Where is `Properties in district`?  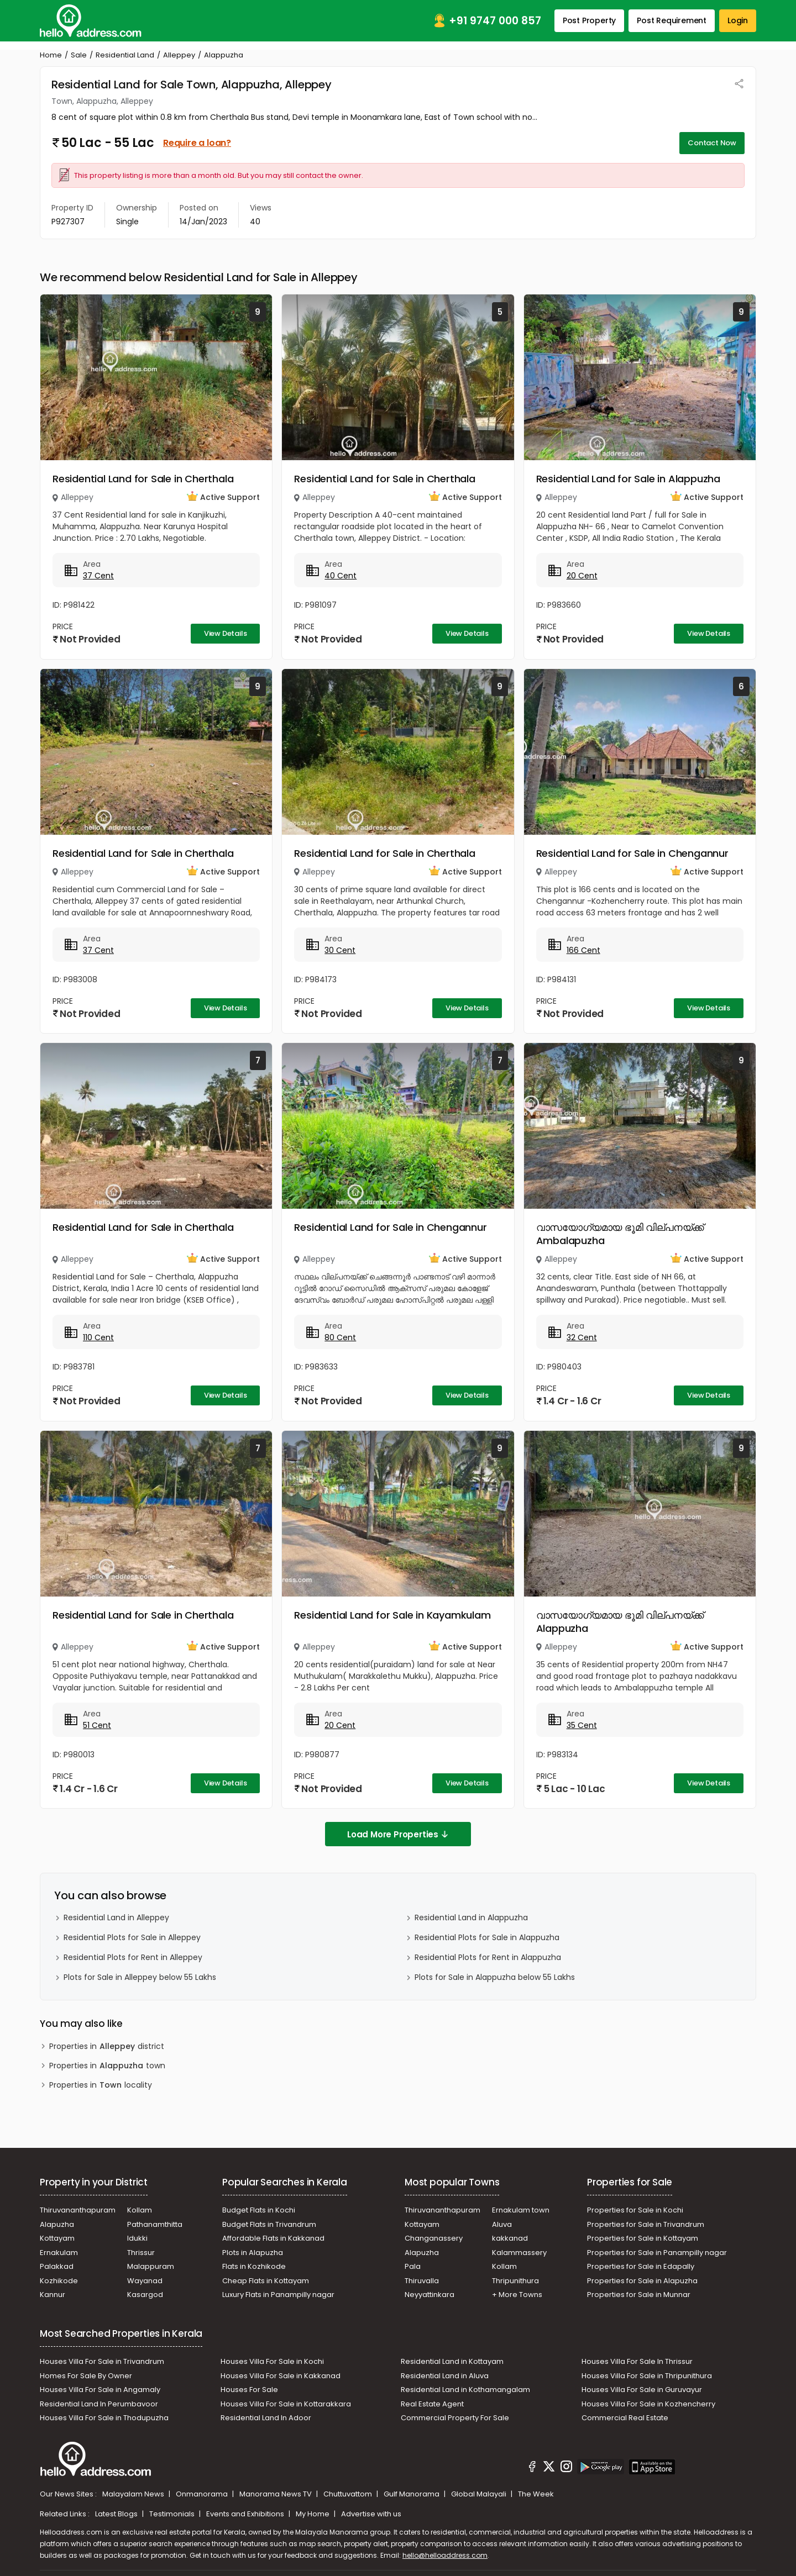 Properties in district is located at coordinates (106, 2046).